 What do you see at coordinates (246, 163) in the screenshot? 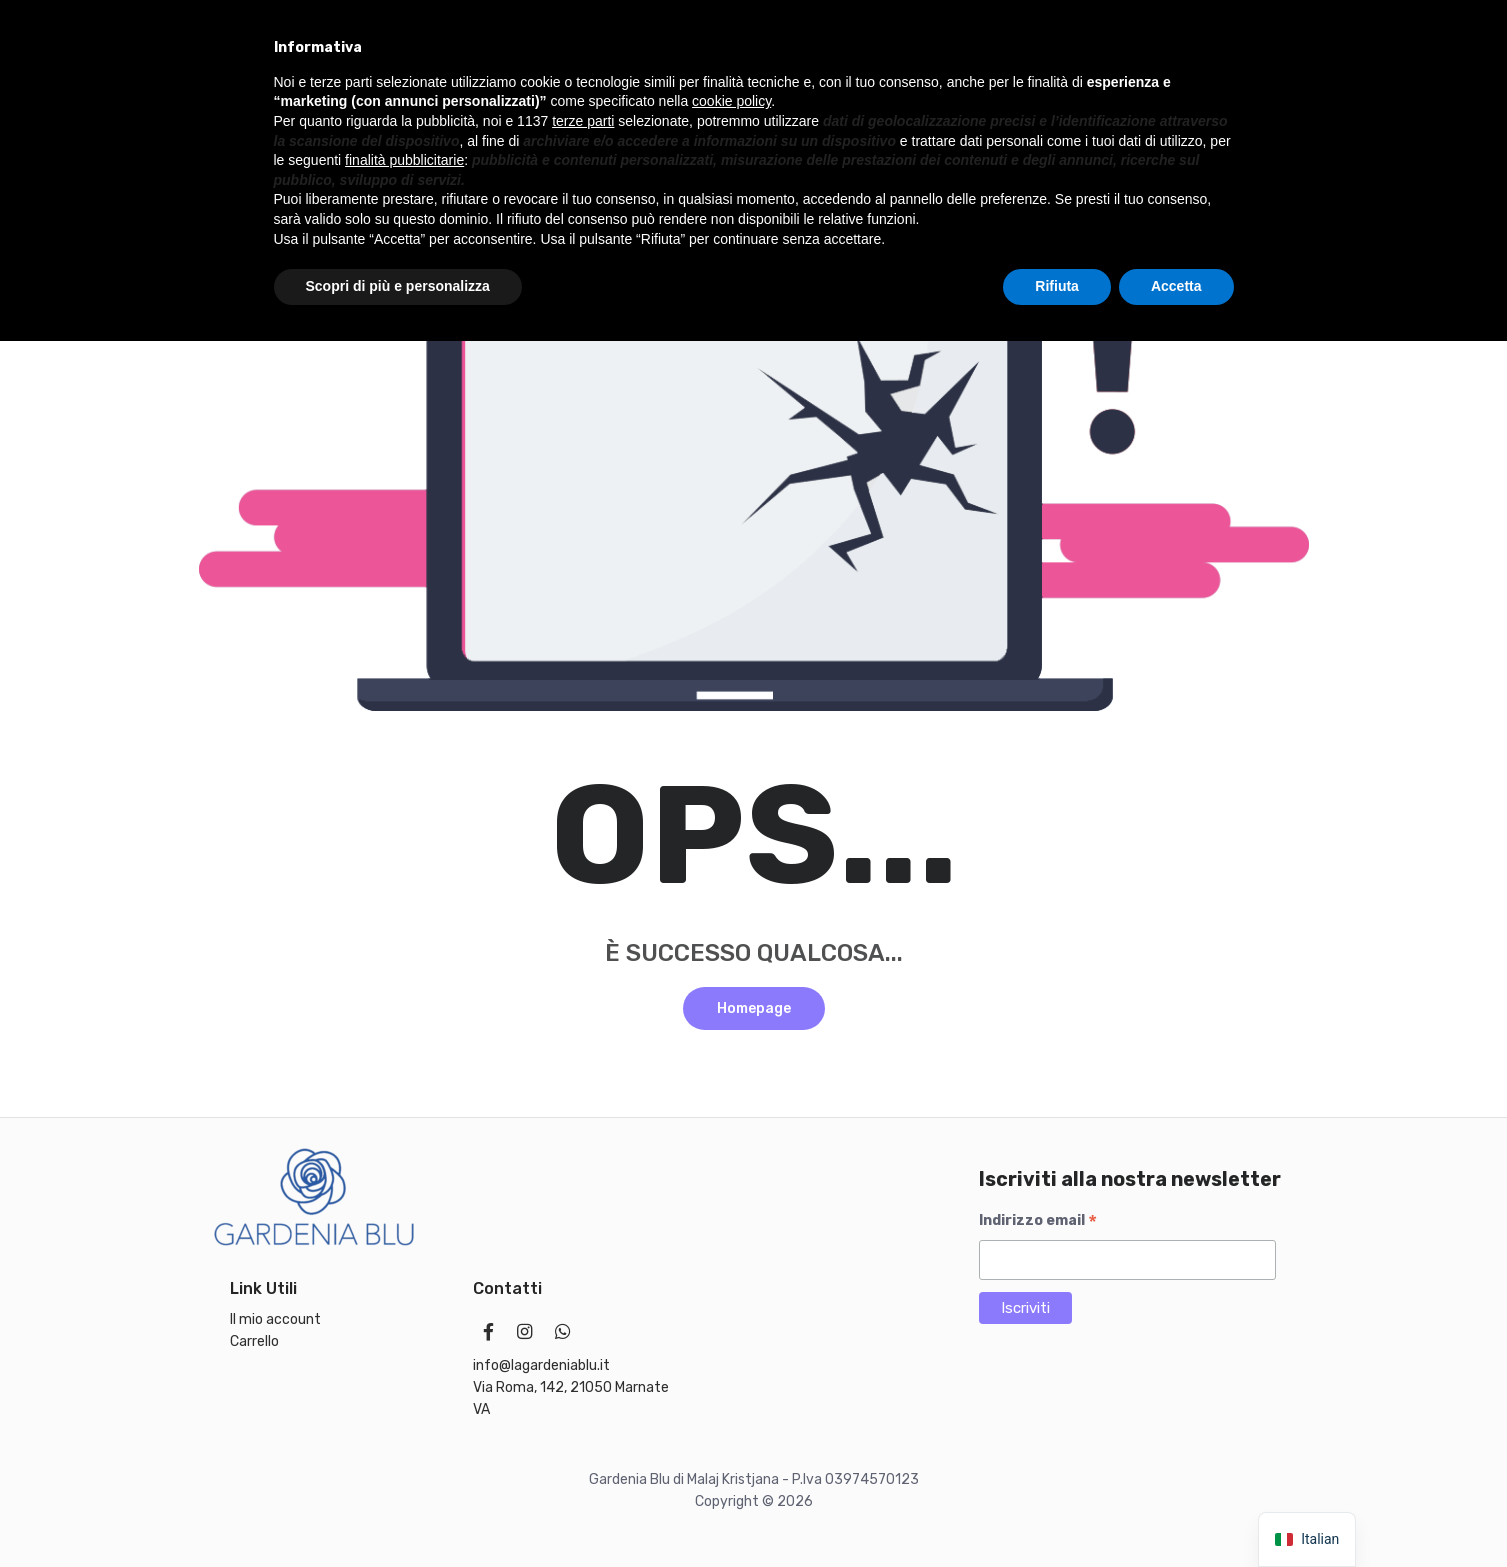
I see `Accessori` at bounding box center [246, 163].